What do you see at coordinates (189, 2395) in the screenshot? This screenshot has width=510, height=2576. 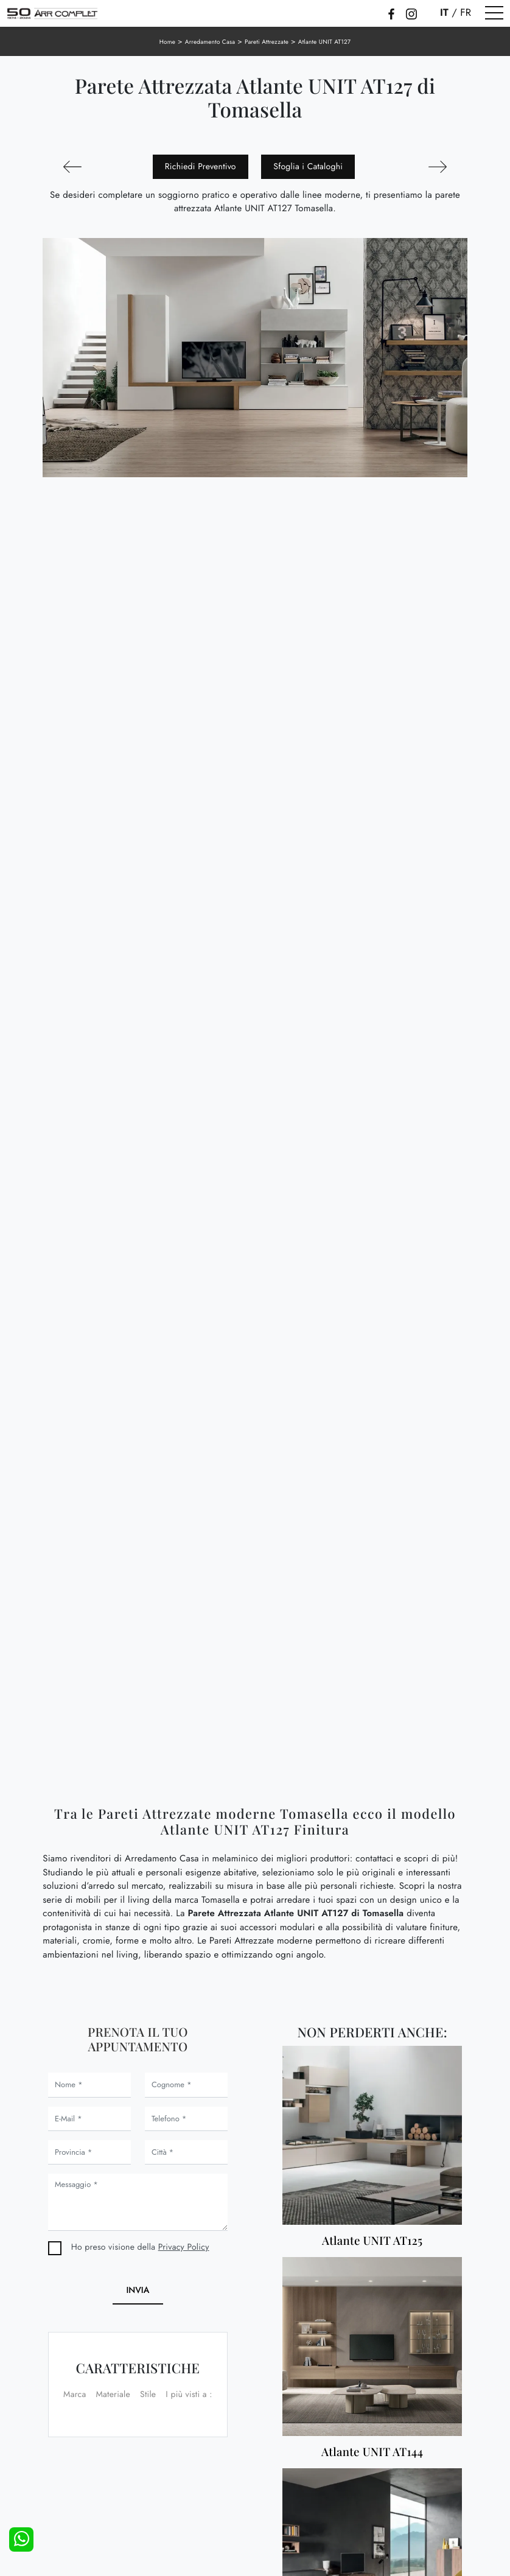 I see `I più visti a : [button]` at bounding box center [189, 2395].